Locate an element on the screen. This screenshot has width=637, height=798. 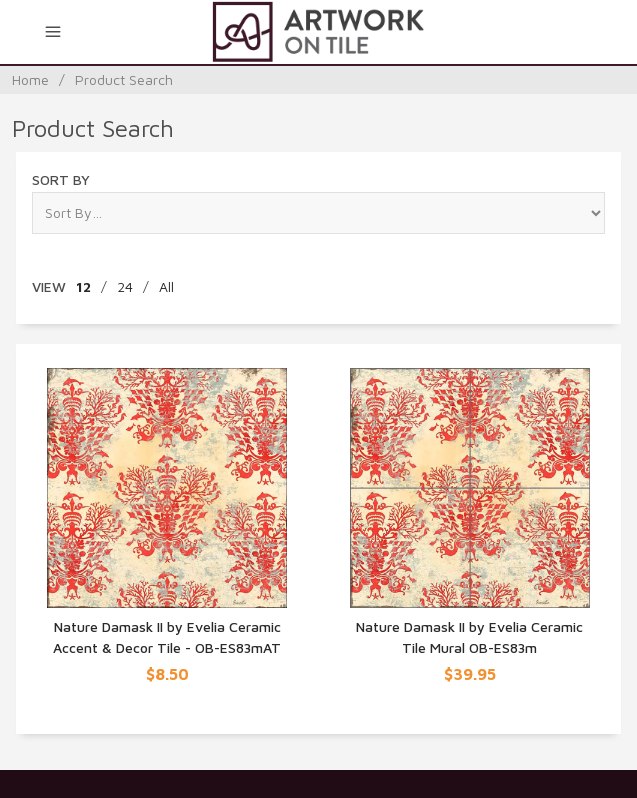
24 is located at coordinates (125, 286).